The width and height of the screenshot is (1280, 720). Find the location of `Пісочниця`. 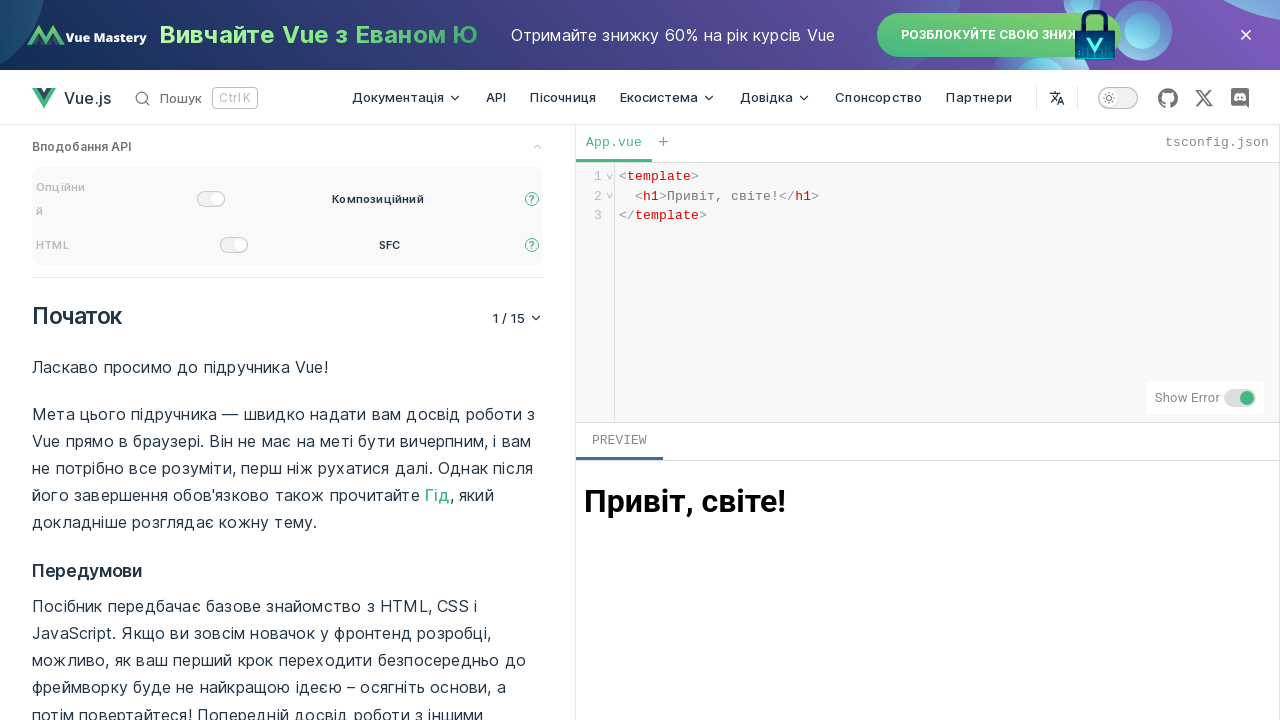

Пісочниця is located at coordinates (563, 97).